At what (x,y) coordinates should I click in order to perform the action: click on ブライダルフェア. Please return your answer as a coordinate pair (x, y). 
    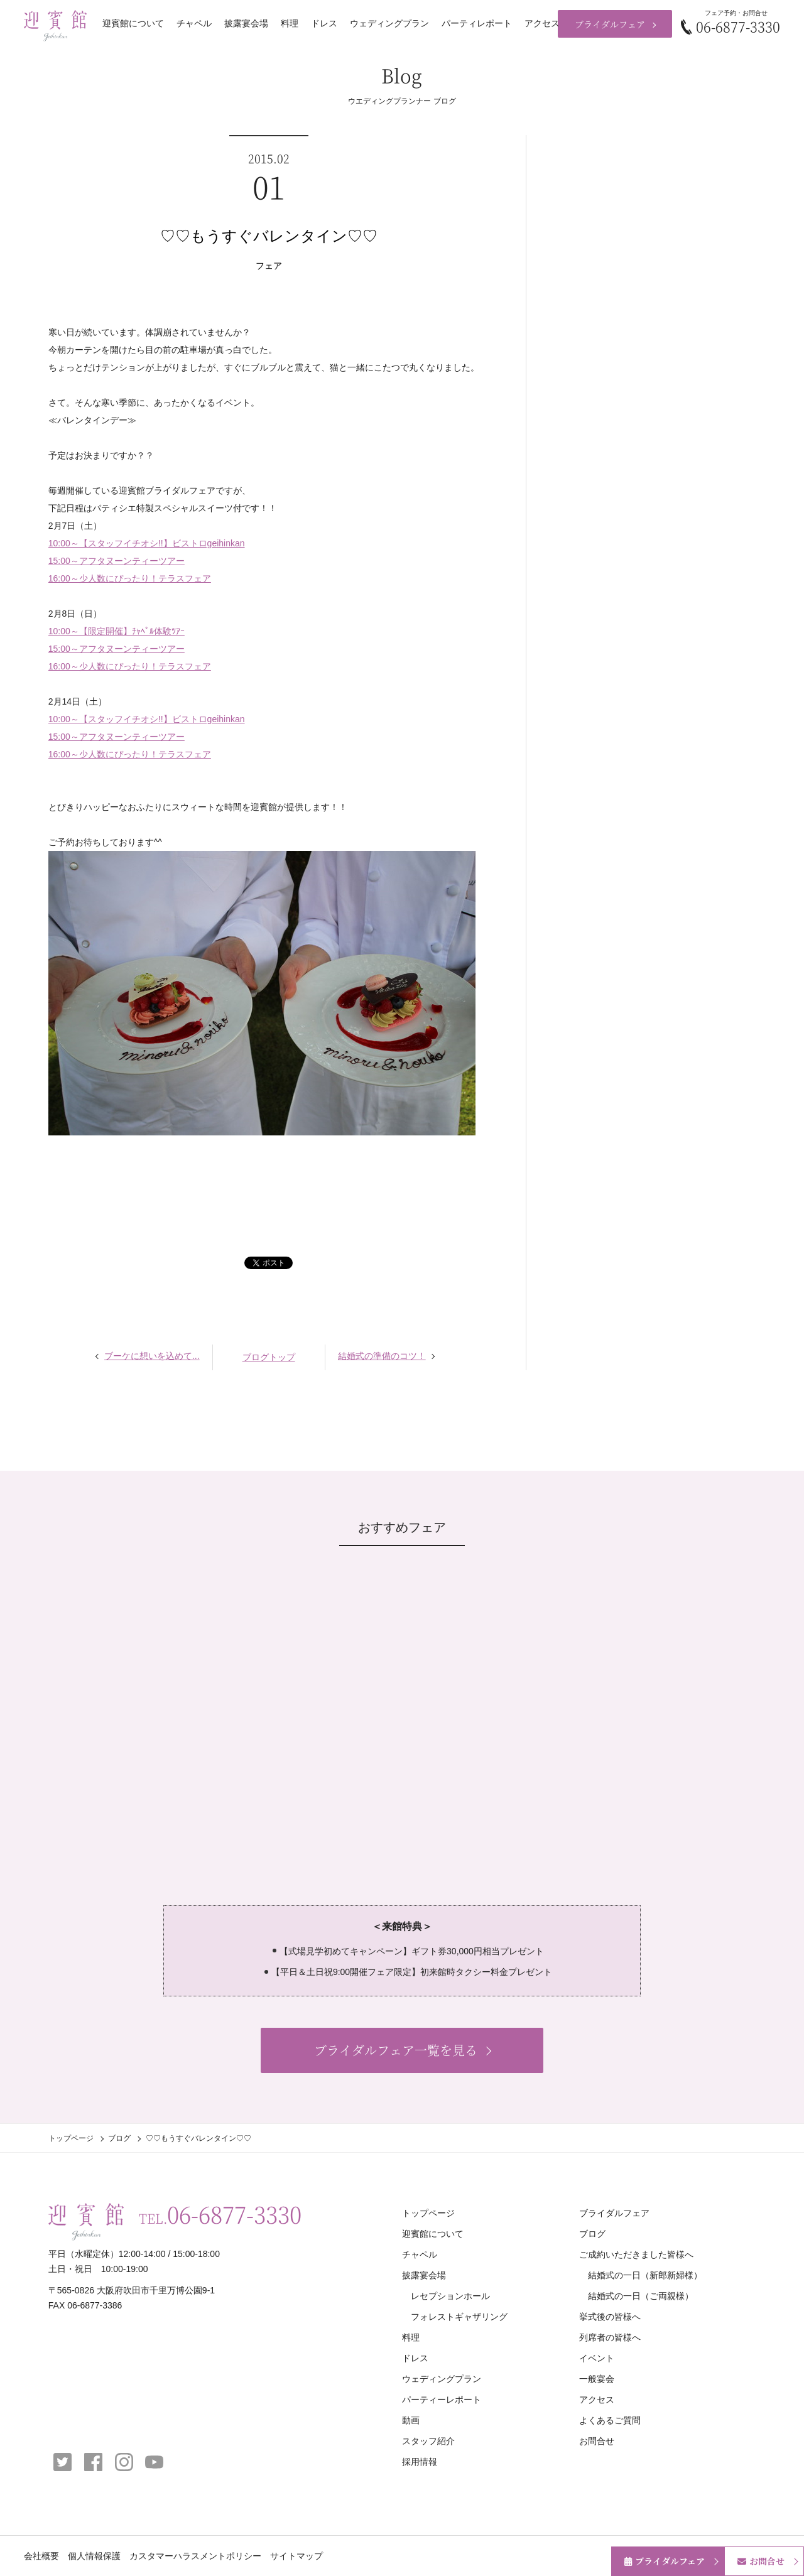
    Looking at the image, I should click on (610, 24).